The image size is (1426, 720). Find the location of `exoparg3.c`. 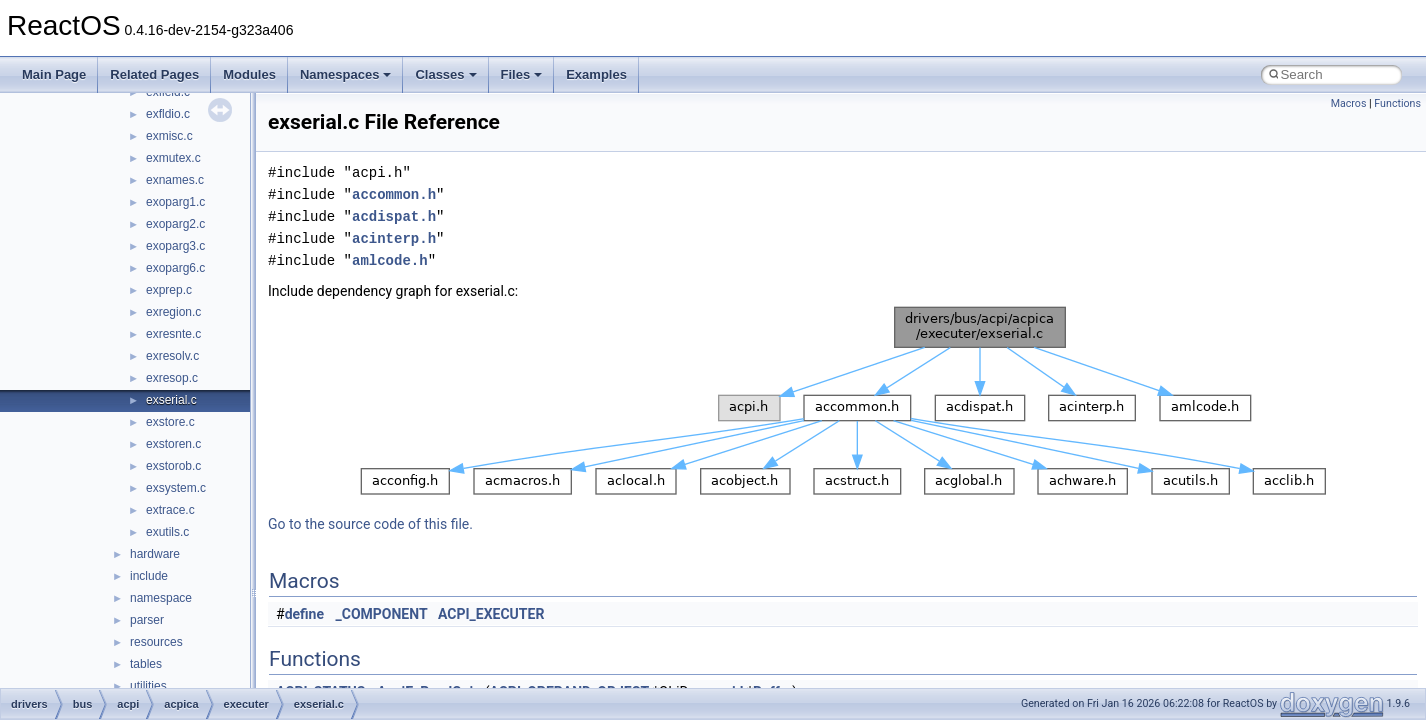

exoparg3.c is located at coordinates (175, 246).